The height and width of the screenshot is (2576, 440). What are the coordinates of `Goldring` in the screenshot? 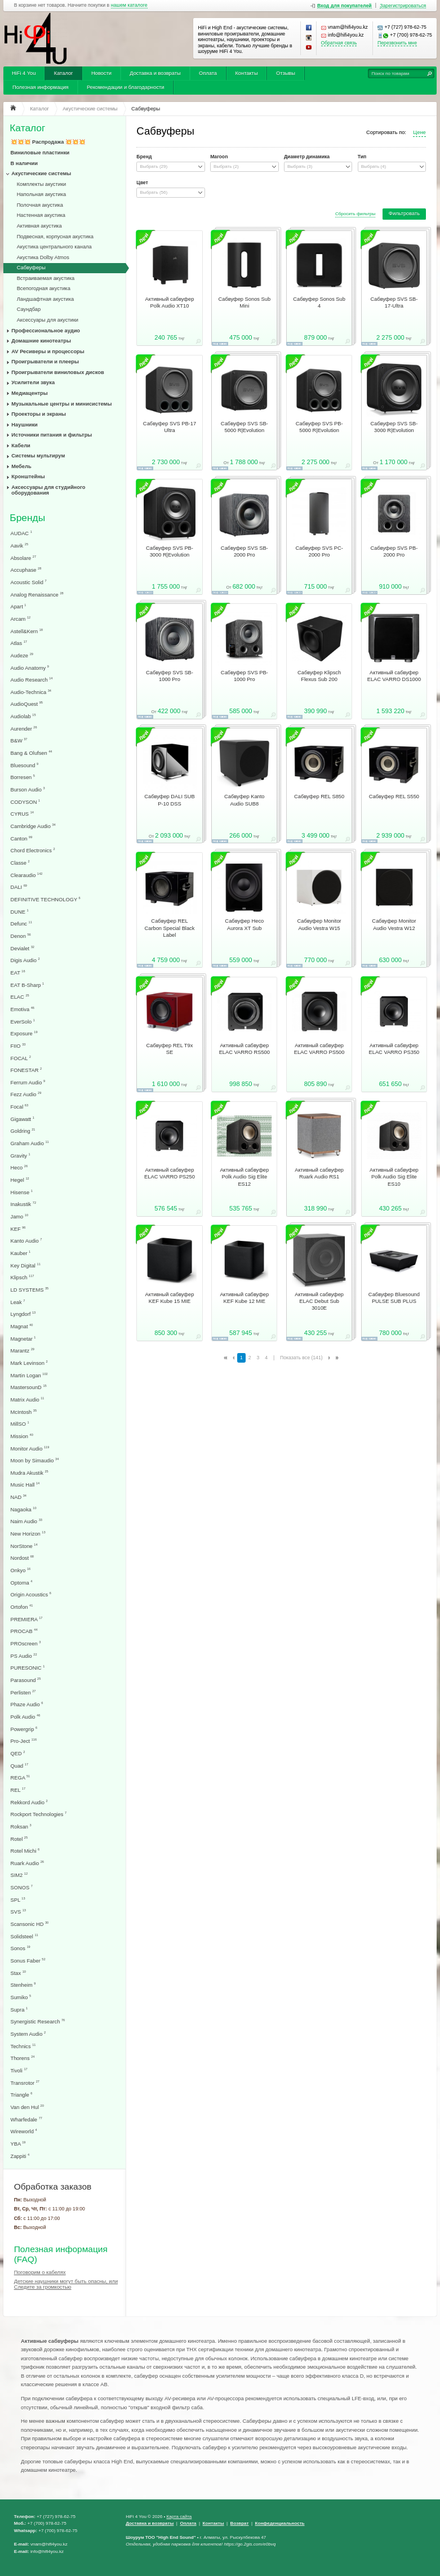 It's located at (23, 1131).